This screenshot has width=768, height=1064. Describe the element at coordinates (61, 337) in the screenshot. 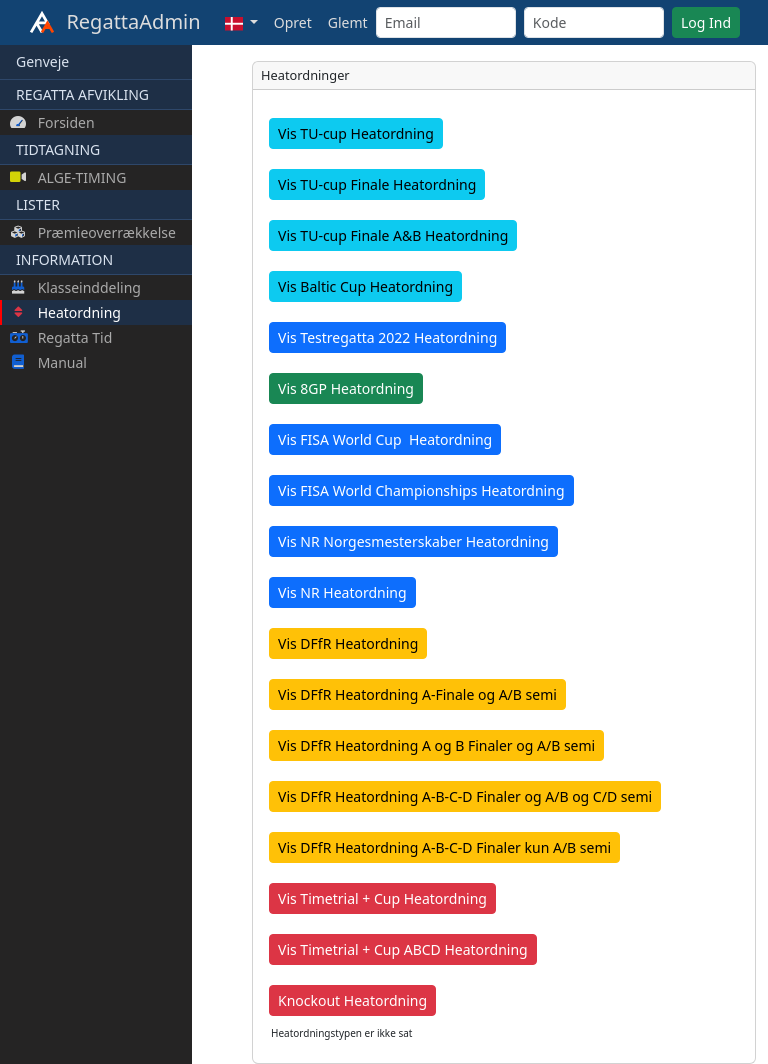

I see `Regatta Tid` at that location.